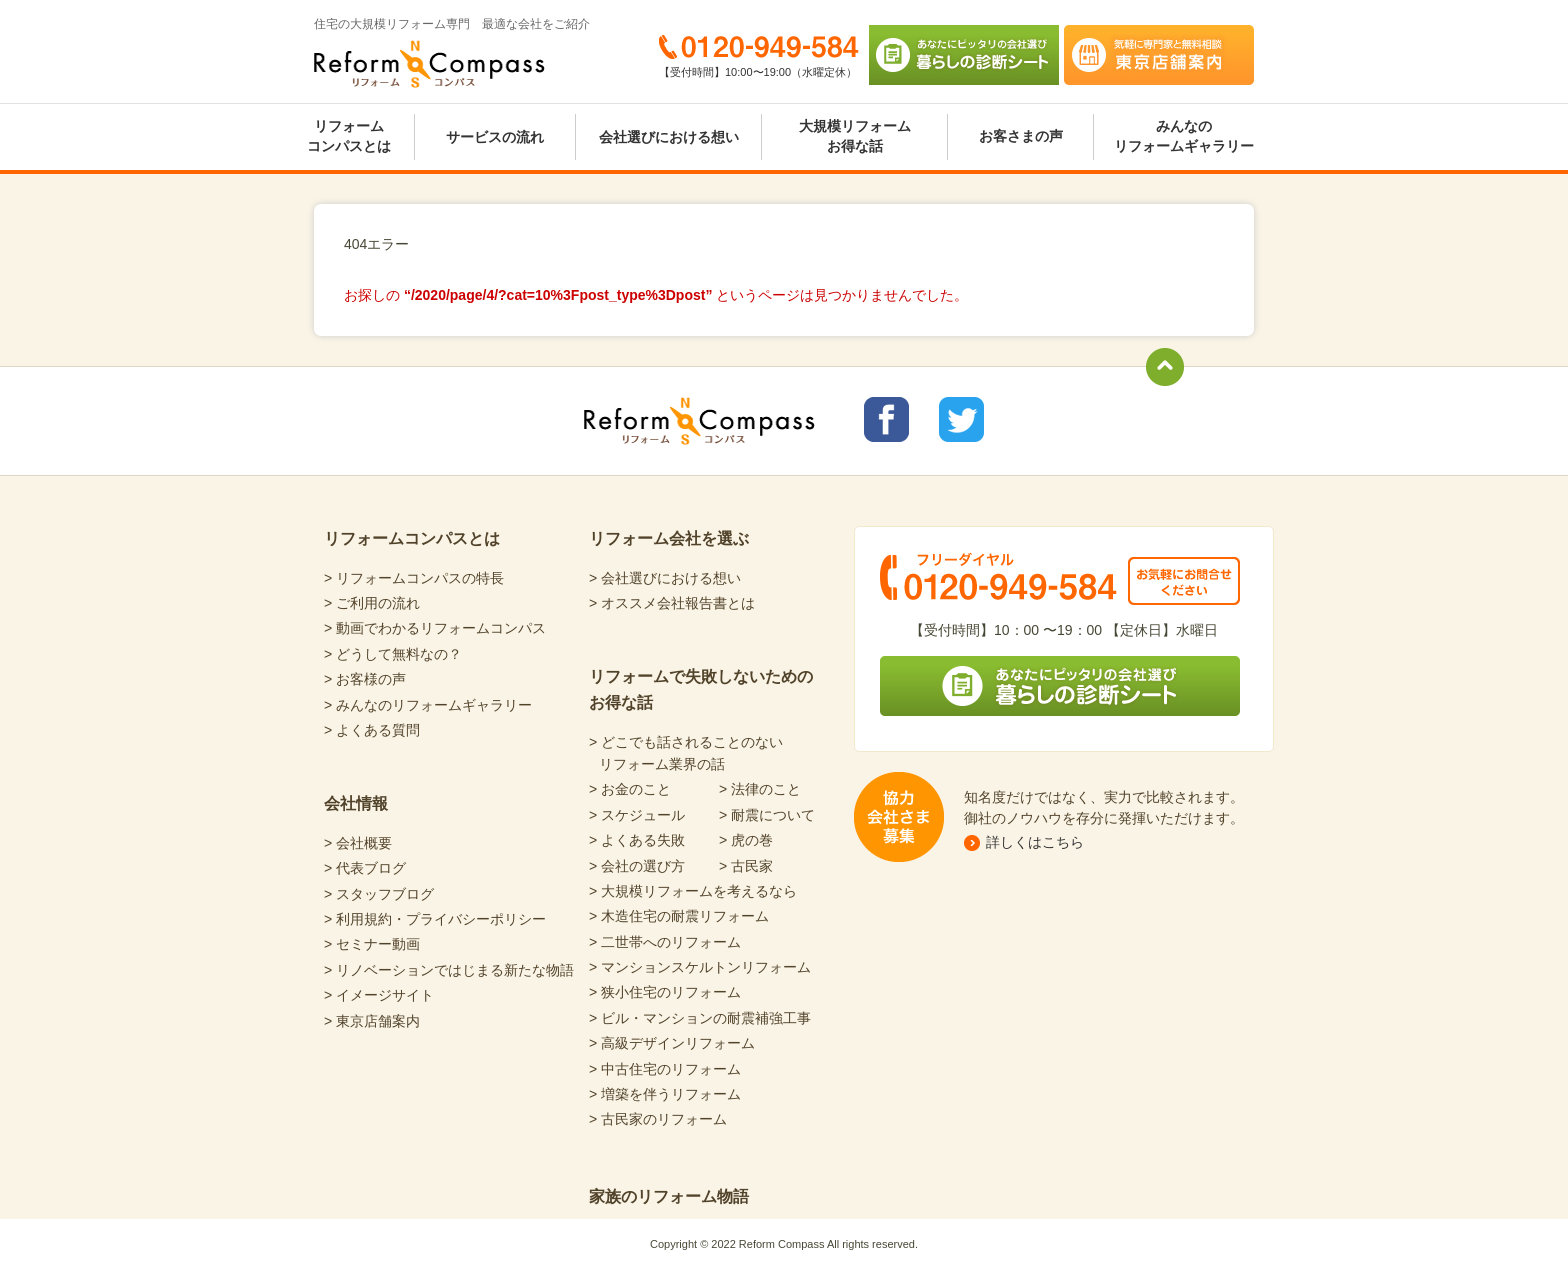 Image resolution: width=1568 pixels, height=1269 pixels. Describe the element at coordinates (379, 995) in the screenshot. I see `> イメージサイト` at that location.